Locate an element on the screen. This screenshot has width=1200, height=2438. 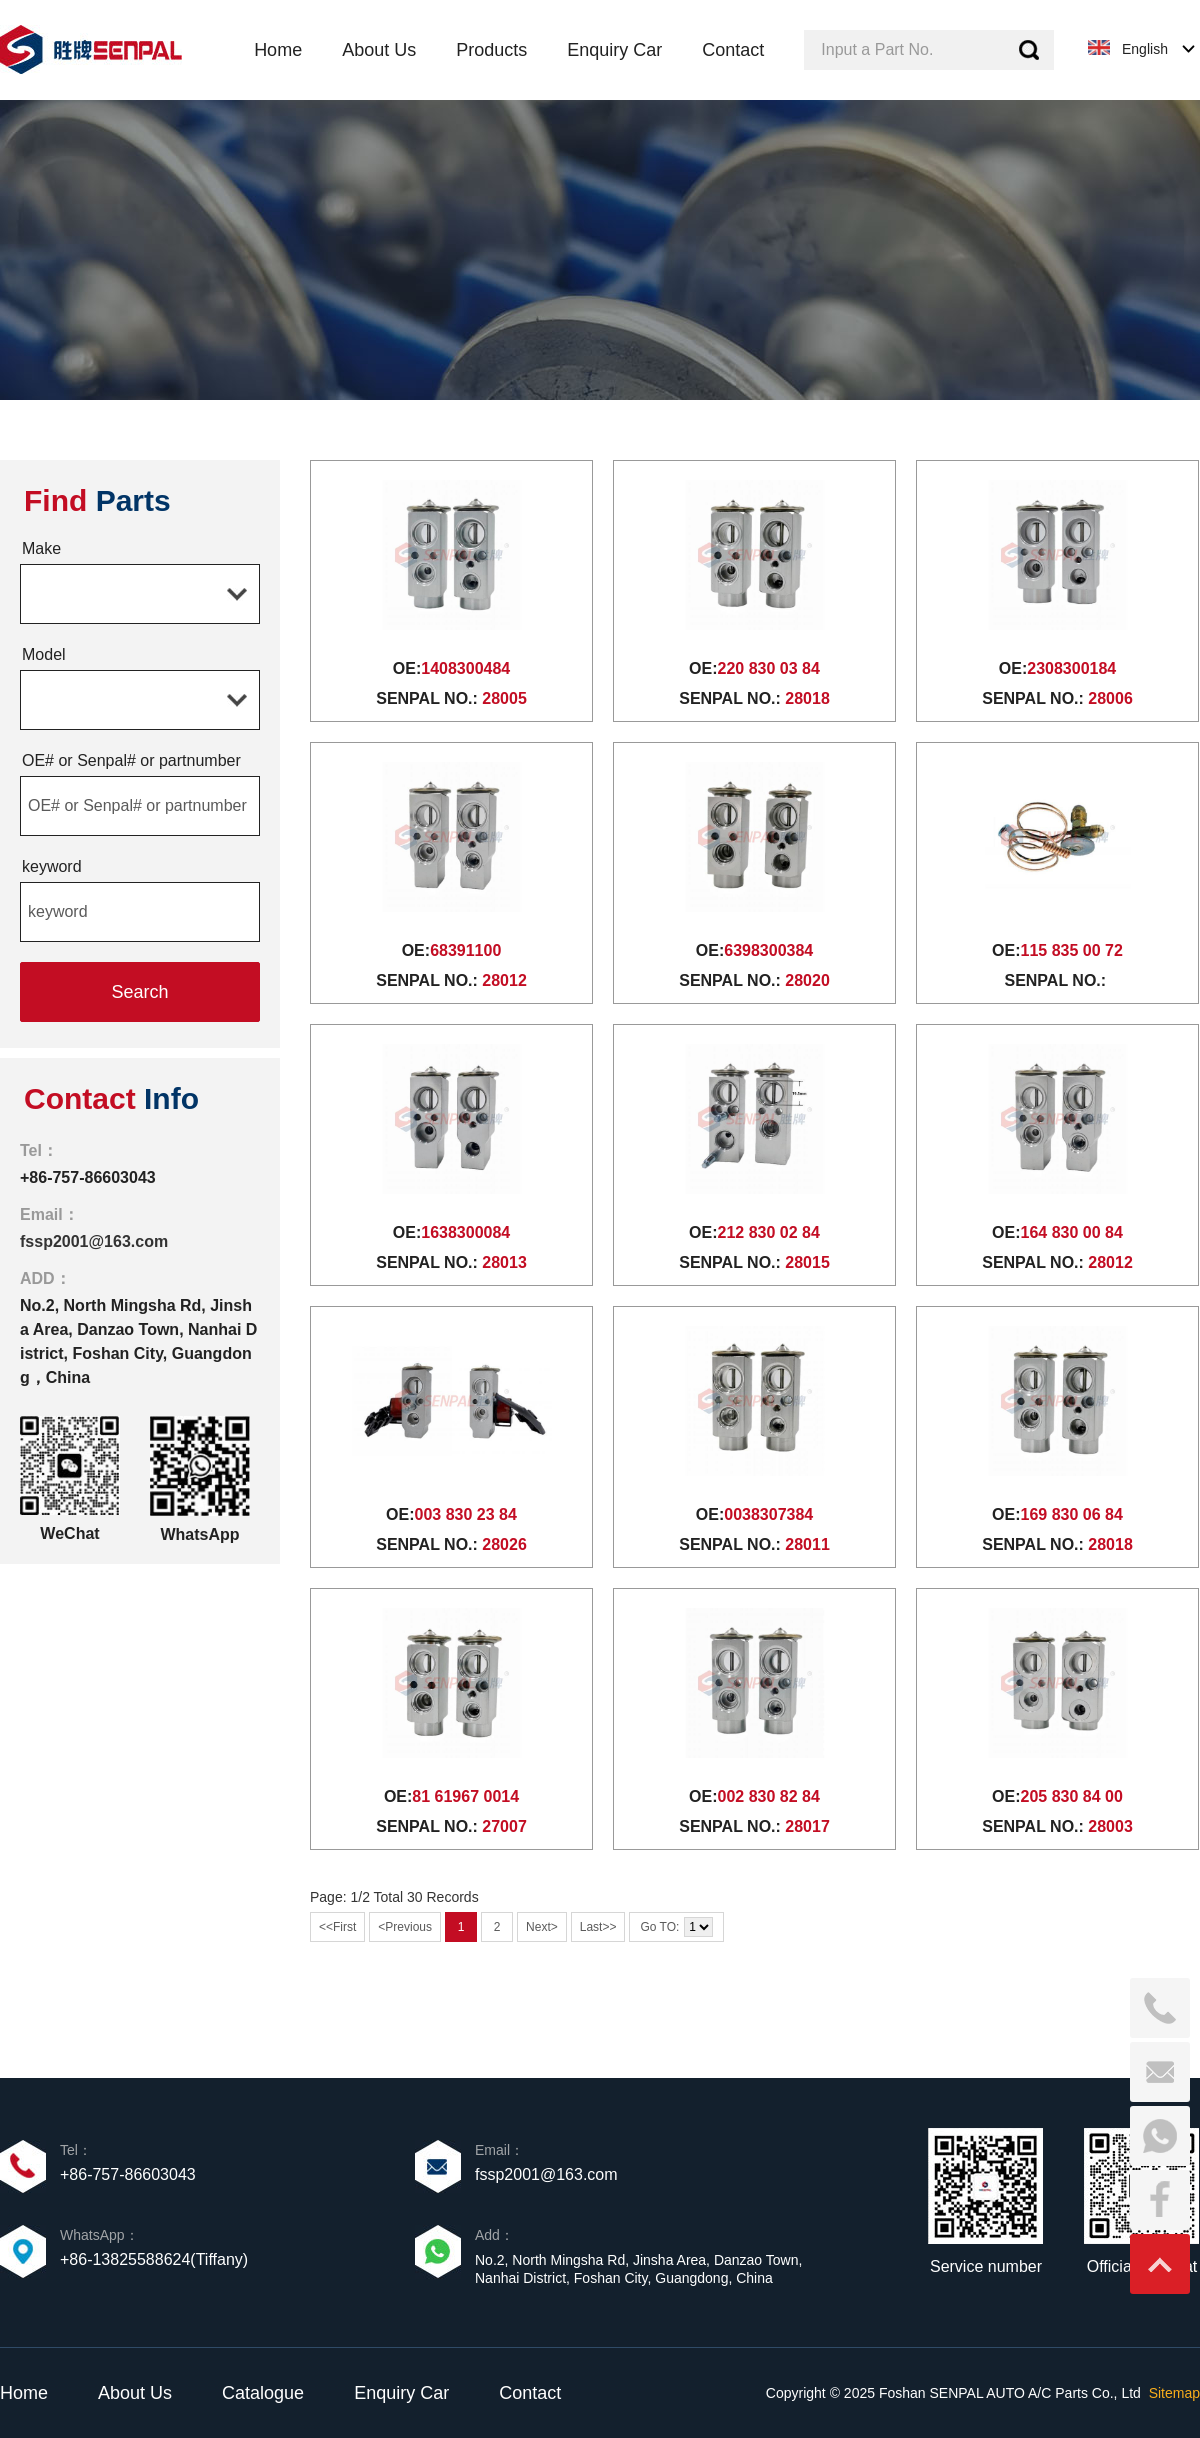
Make is located at coordinates (41, 548).